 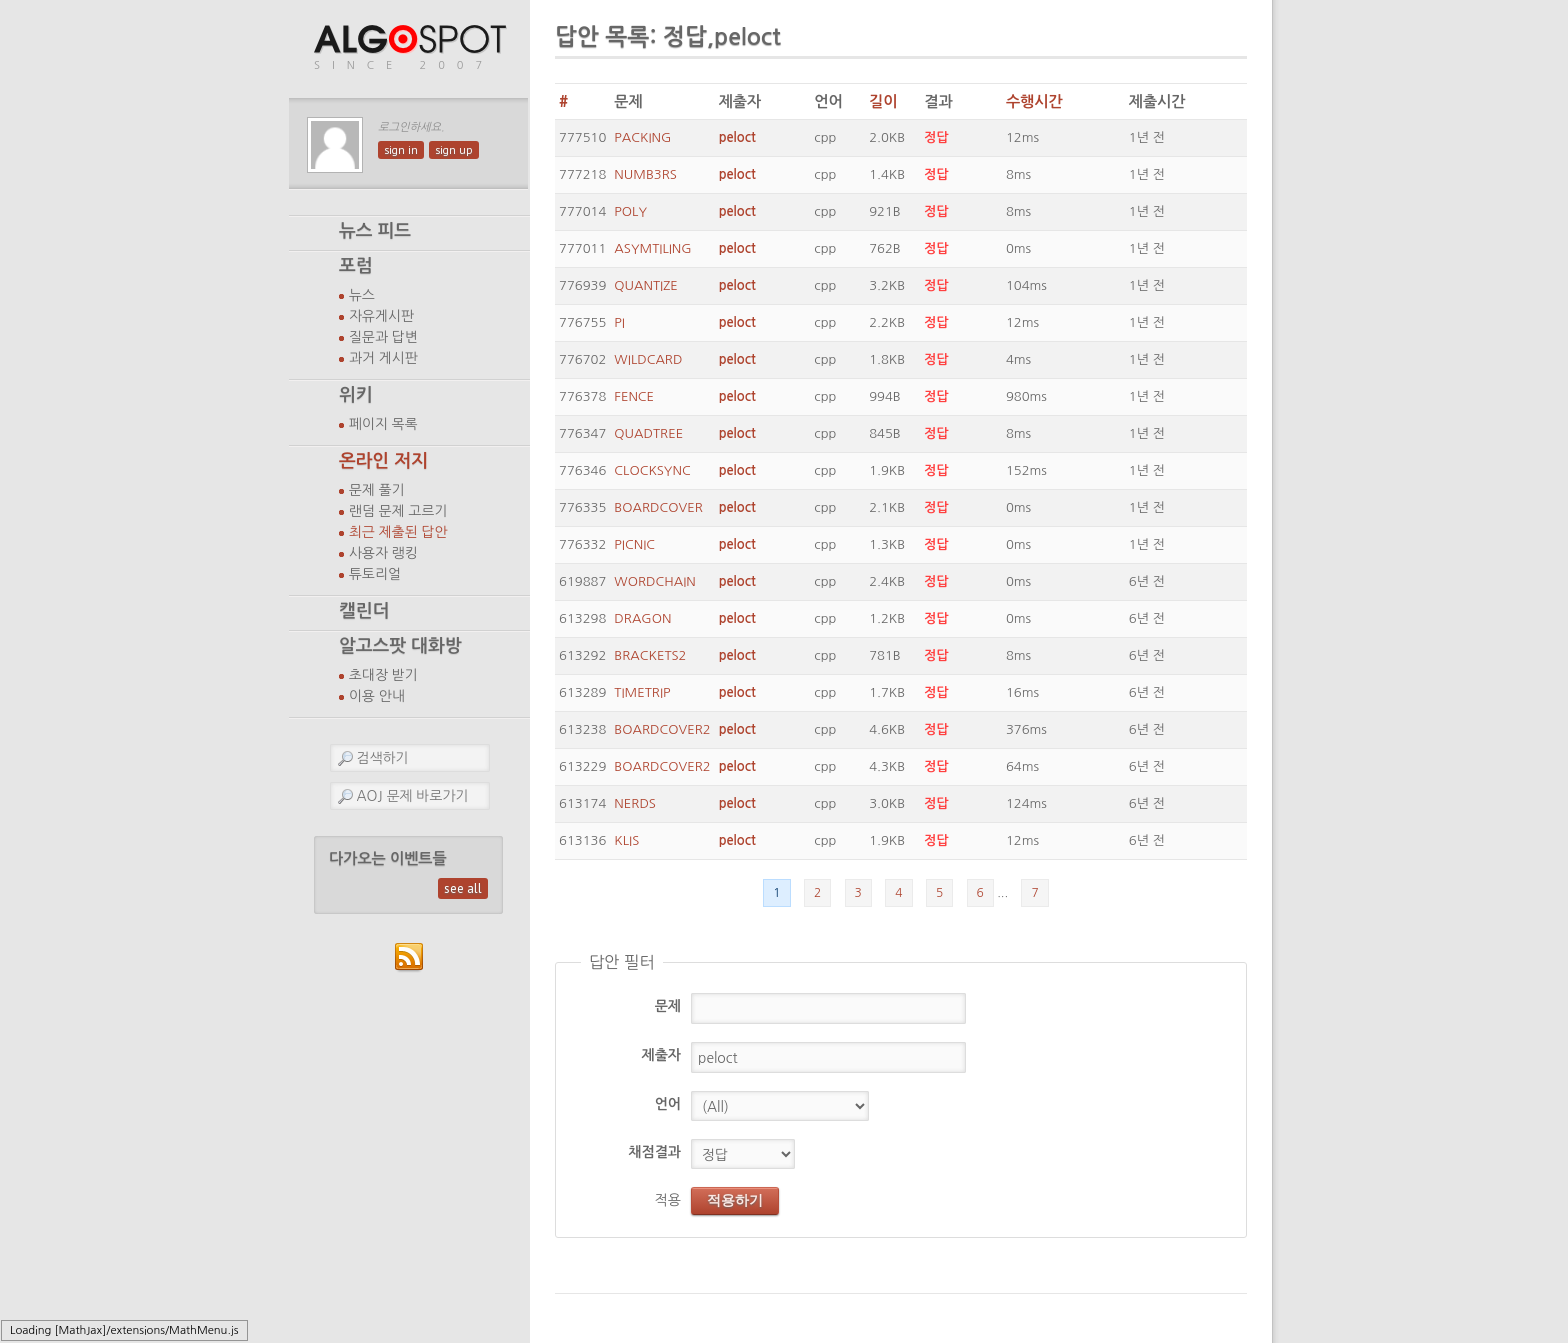 What do you see at coordinates (400, 646) in the screenshot?
I see `알고스팟 대화방` at bounding box center [400, 646].